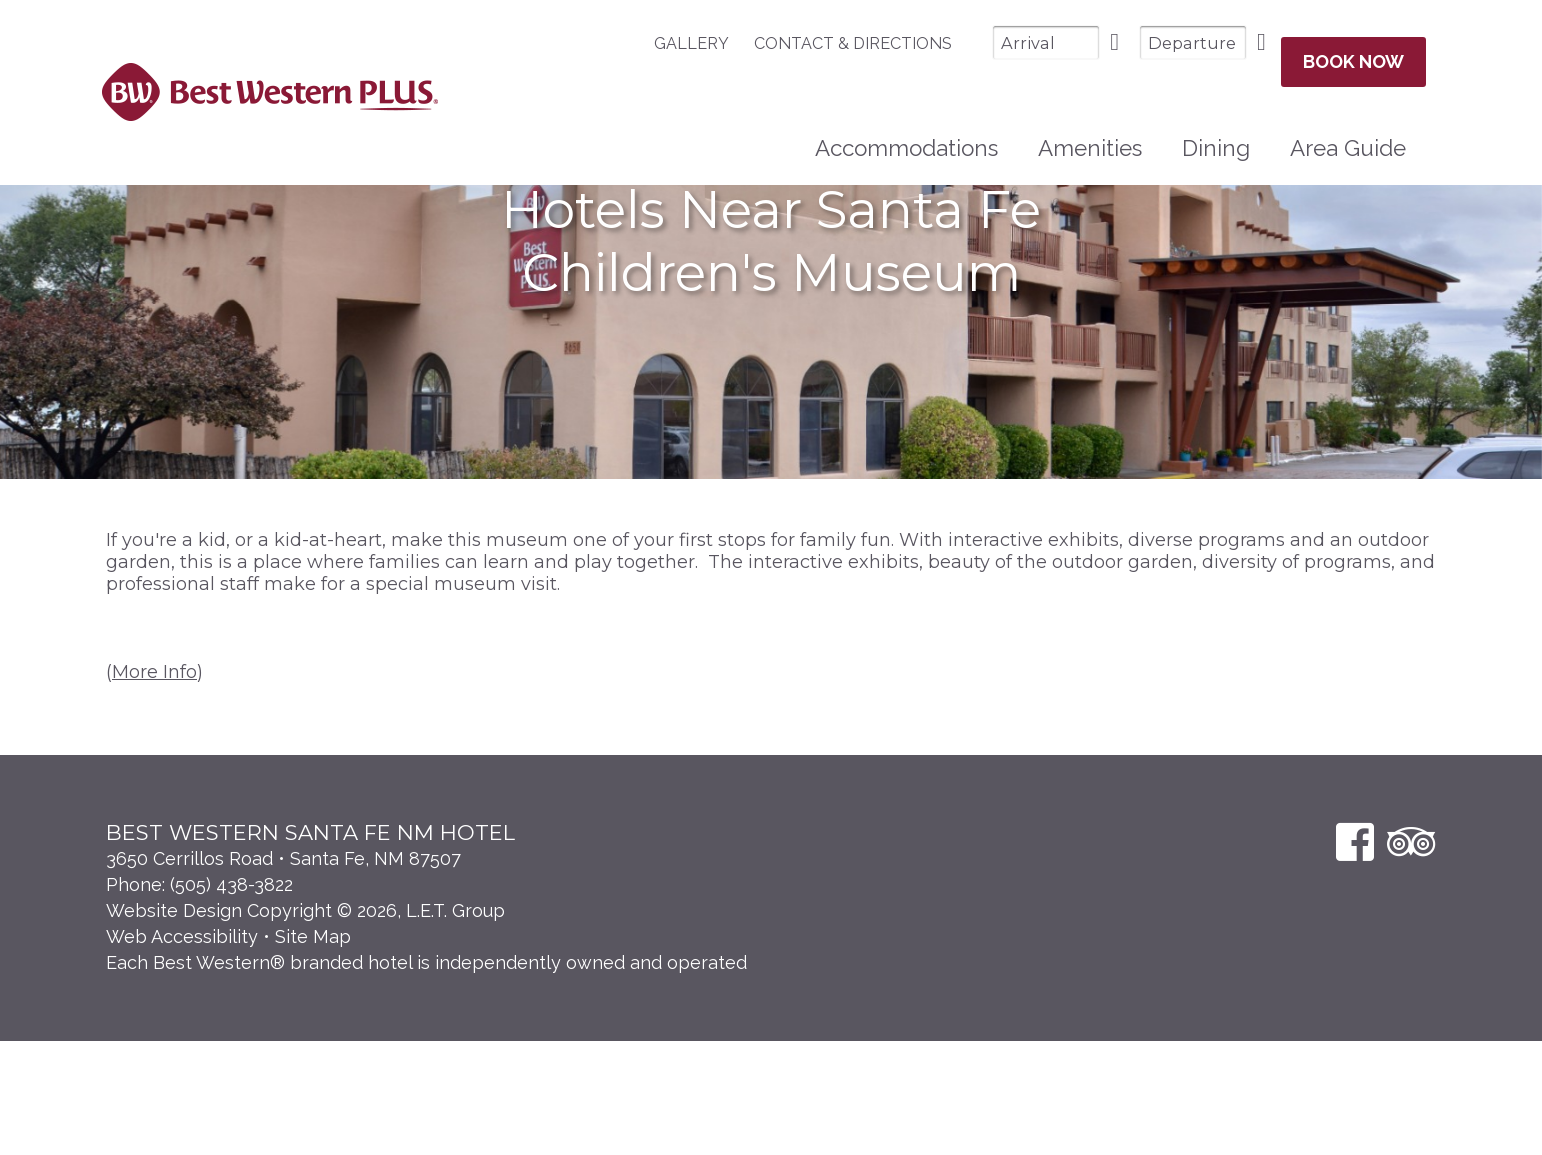 This screenshot has height=1155, width=1542. Describe the element at coordinates (182, 1050) in the screenshot. I see `Web Accessibility` at that location.